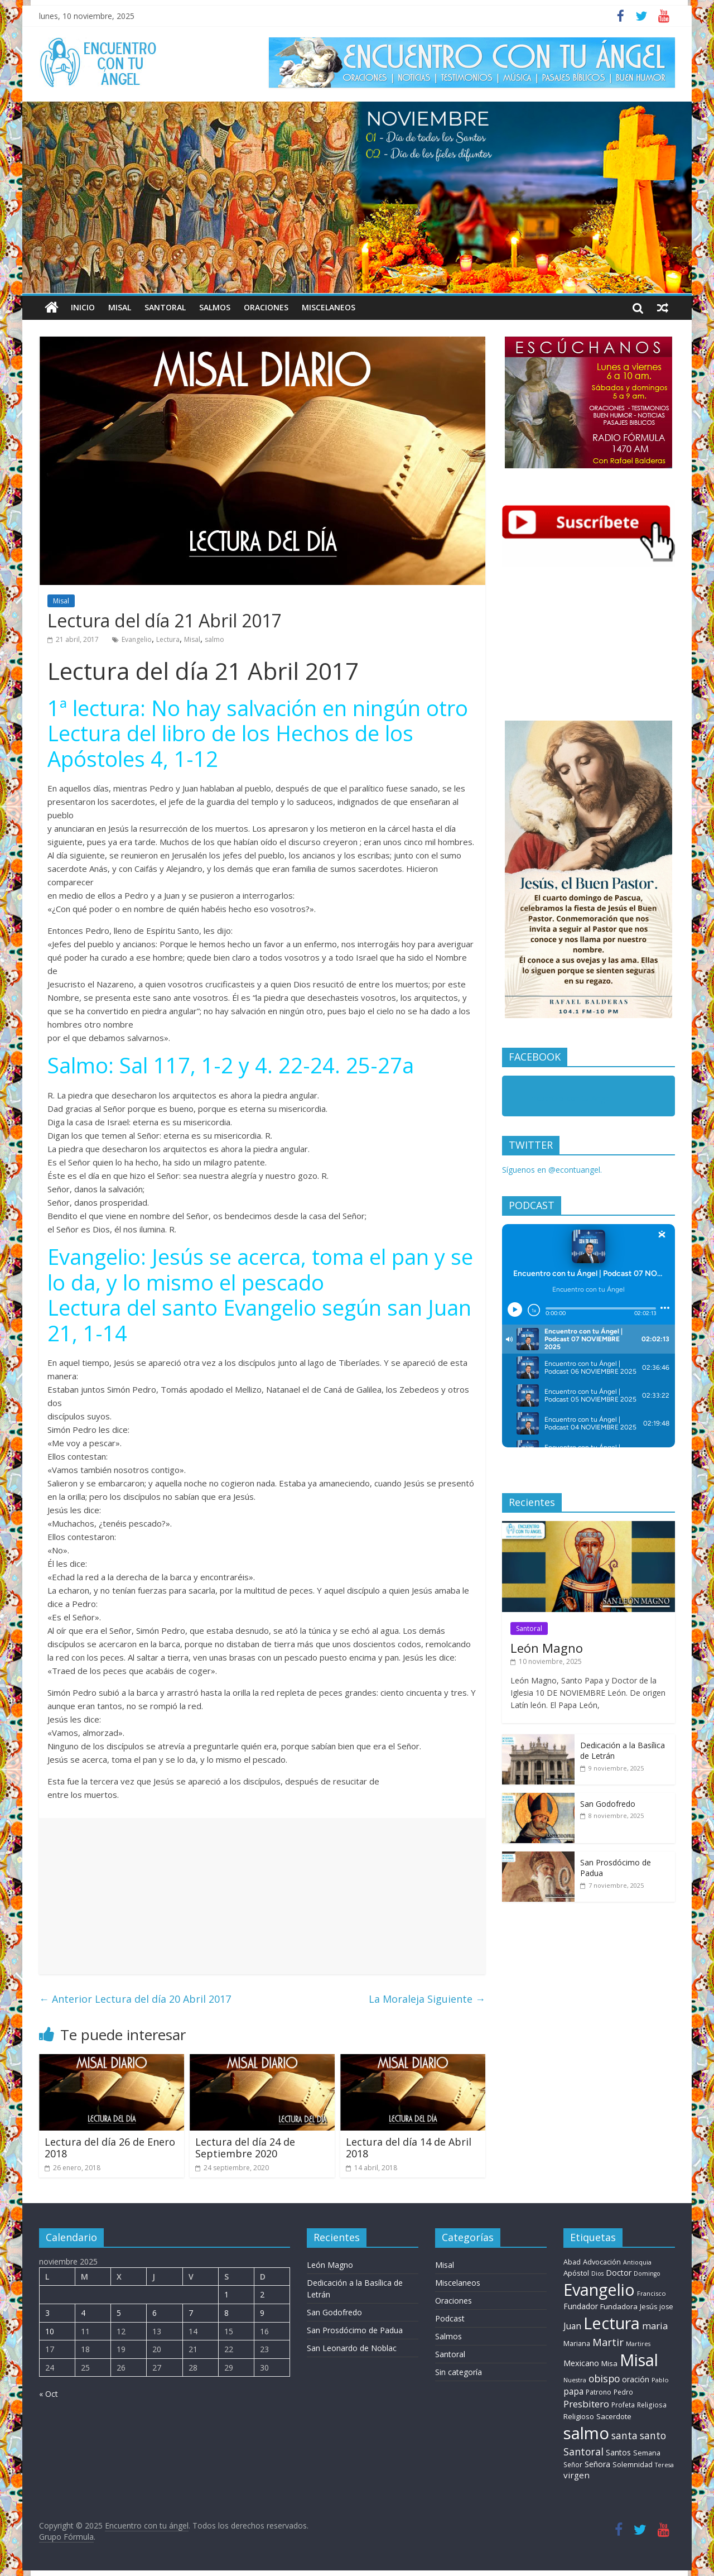 The height and width of the screenshot is (2576, 714). I want to click on Podcast, so click(450, 2318).